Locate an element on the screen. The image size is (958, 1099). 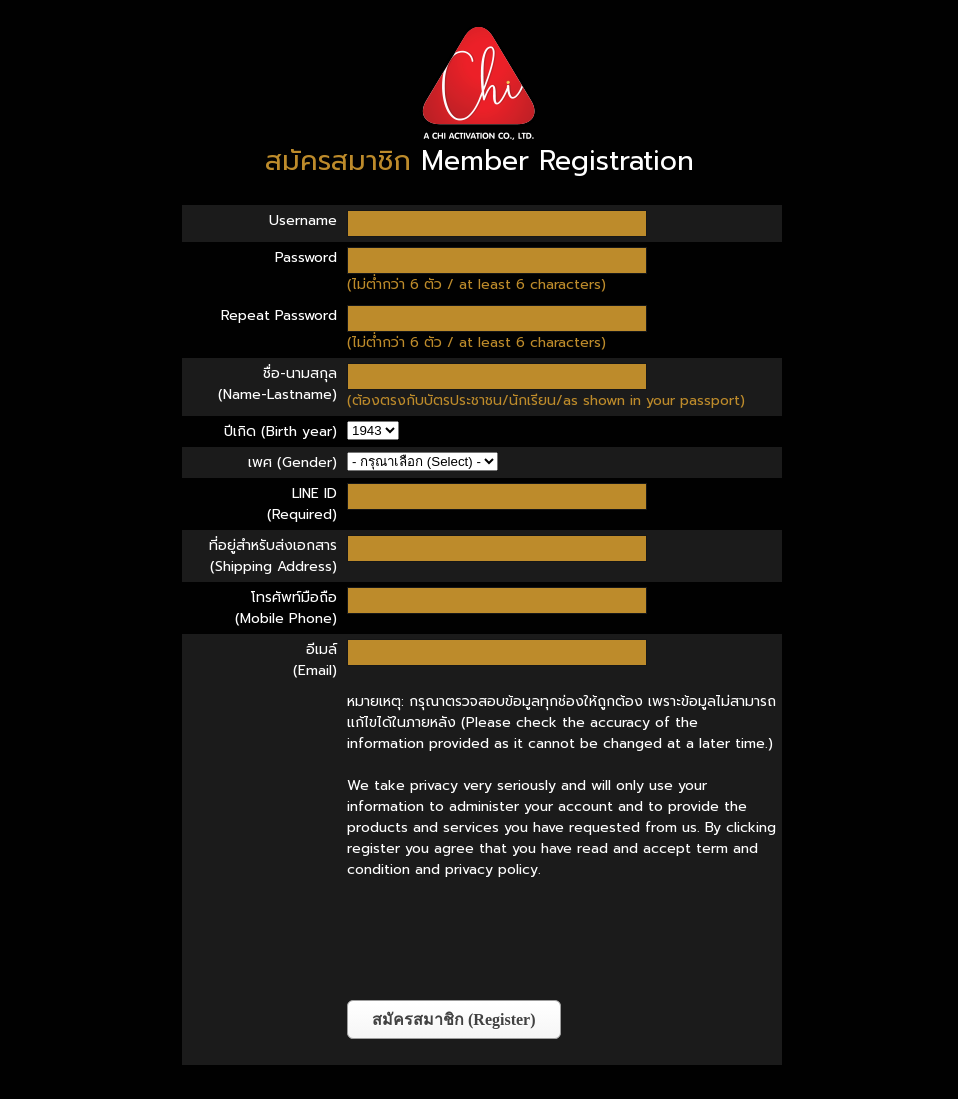
[presentation] is located at coordinates (499, 940).